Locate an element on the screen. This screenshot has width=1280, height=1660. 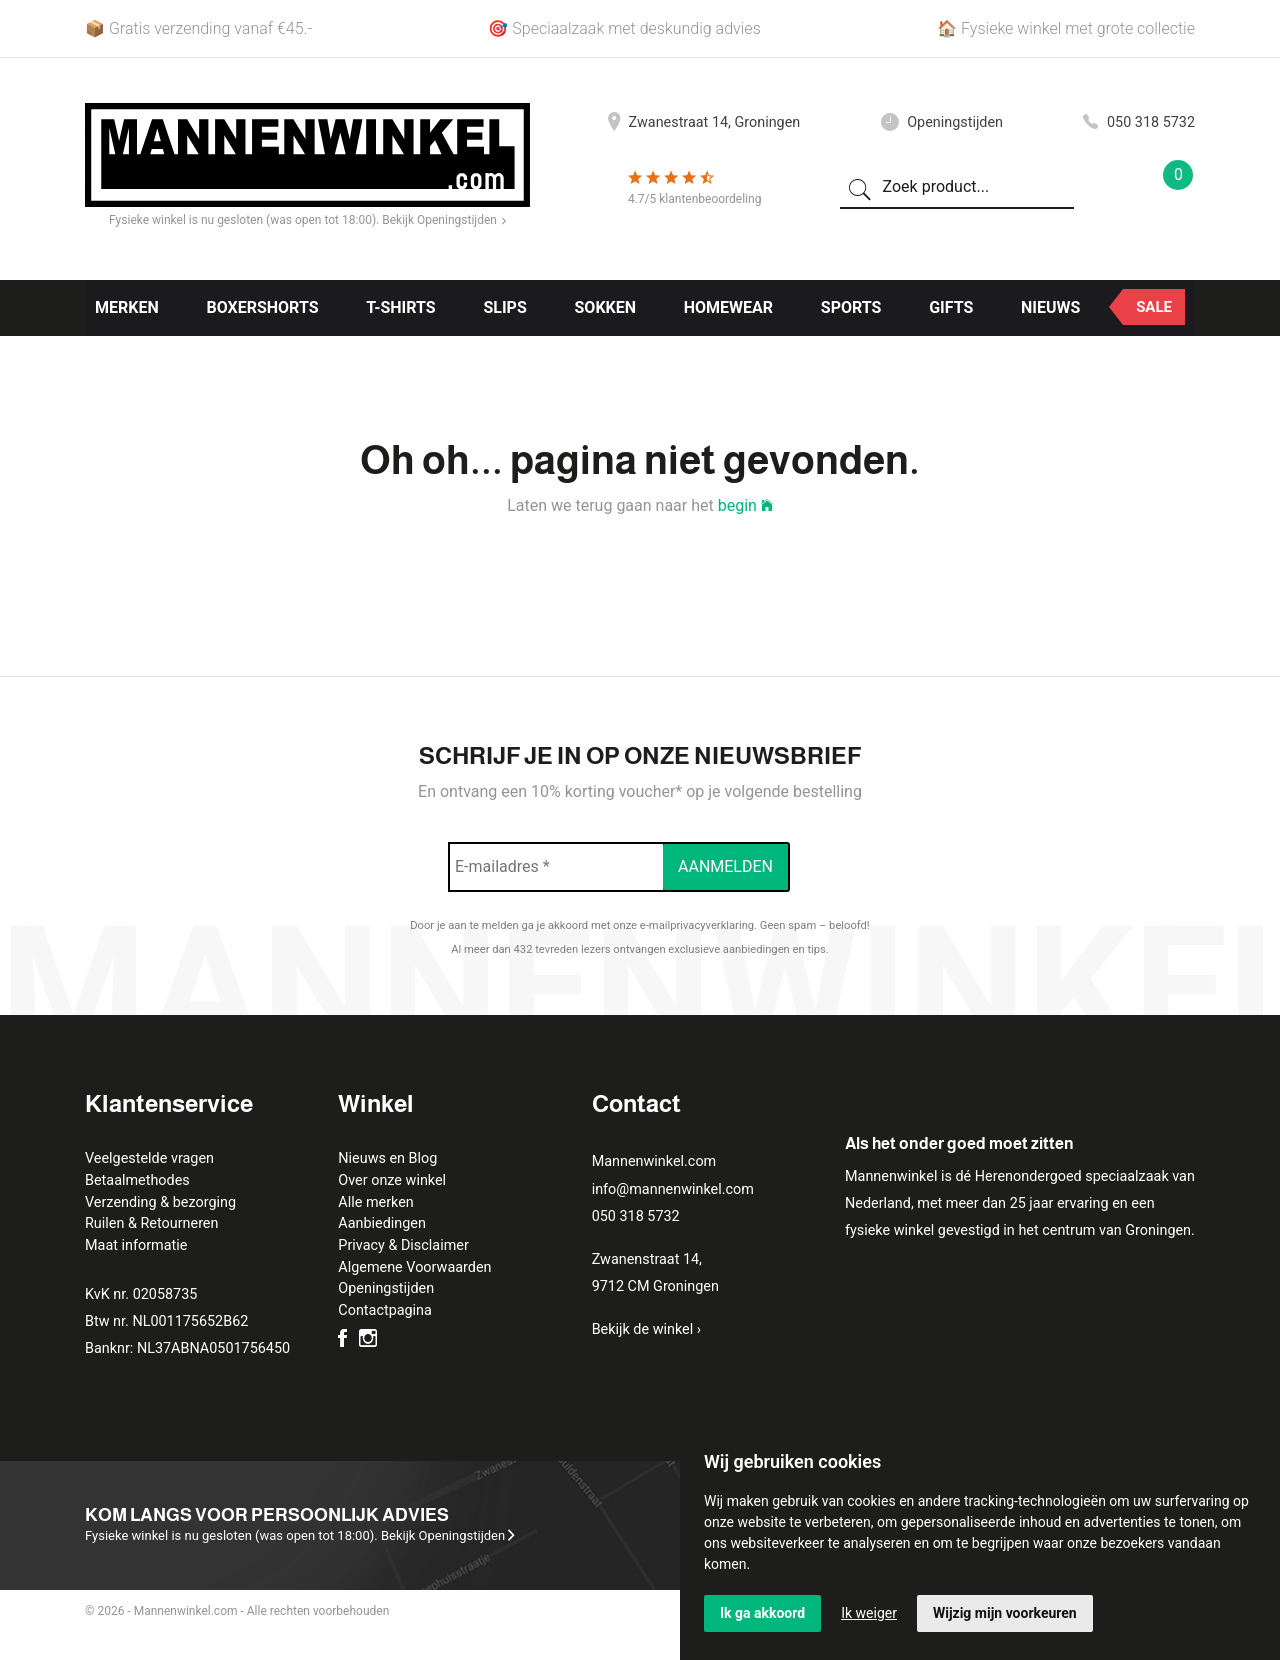
e-mailprivacyverklaring is located at coordinates (697, 925).